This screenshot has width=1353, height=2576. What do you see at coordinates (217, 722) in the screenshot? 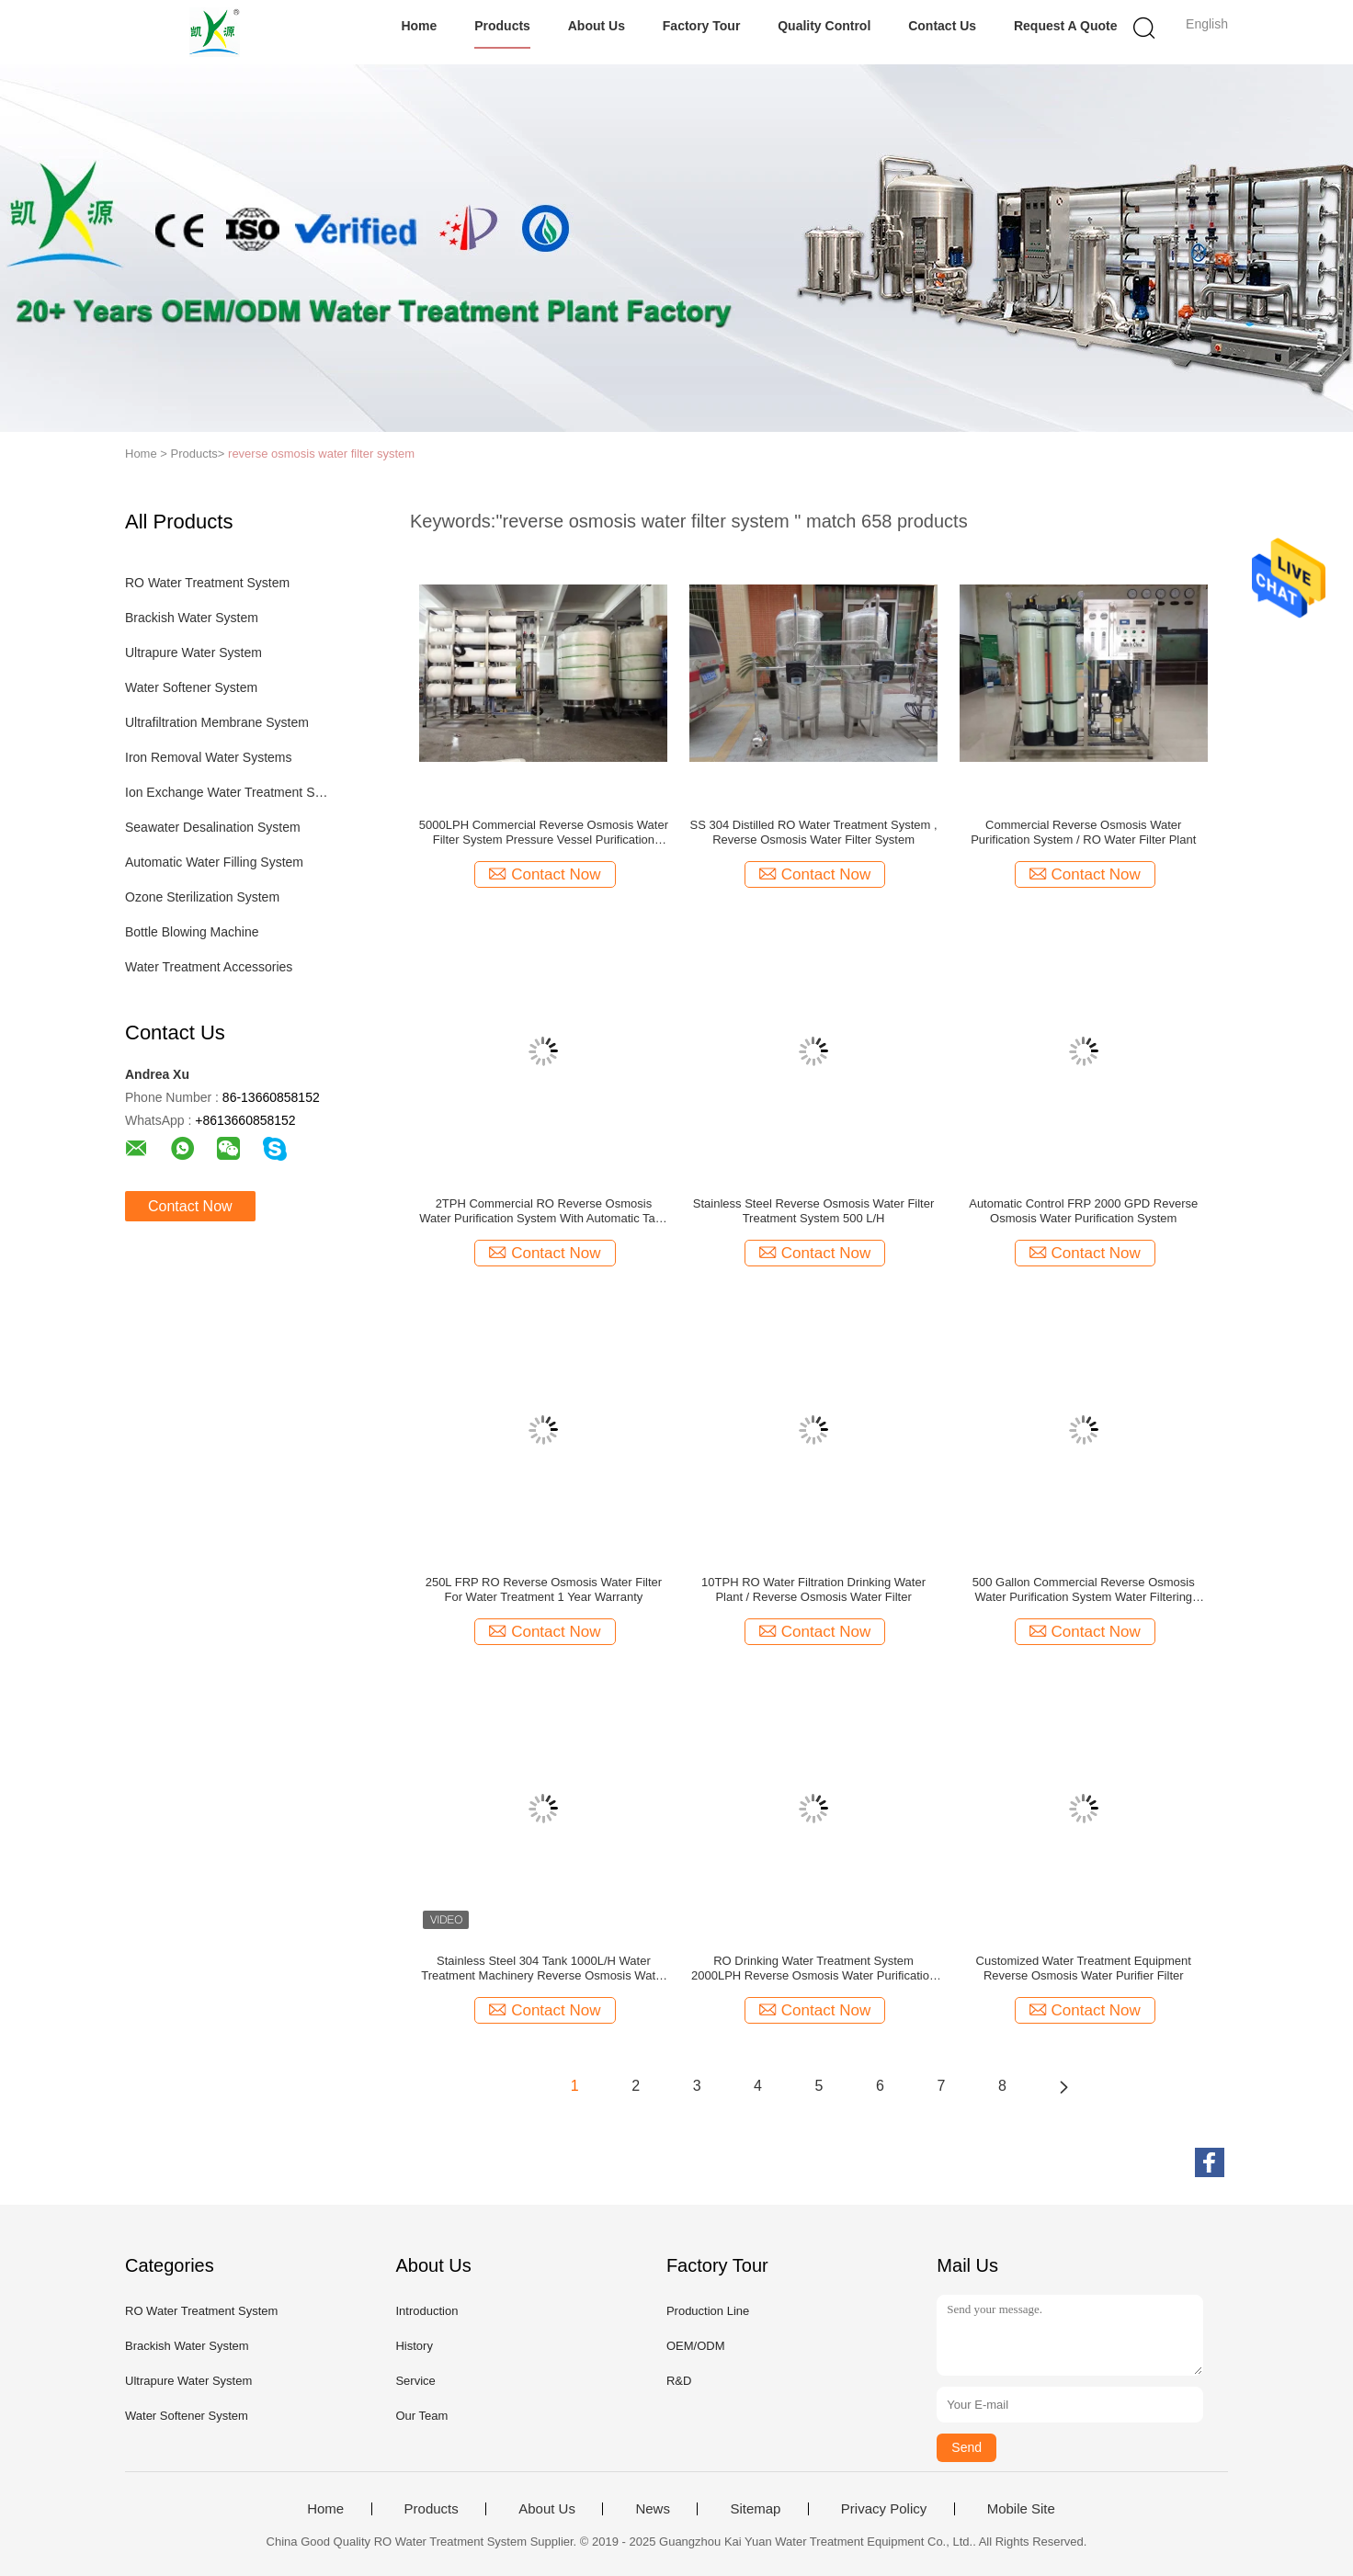
I see `Ultrafiltration Membrane System` at bounding box center [217, 722].